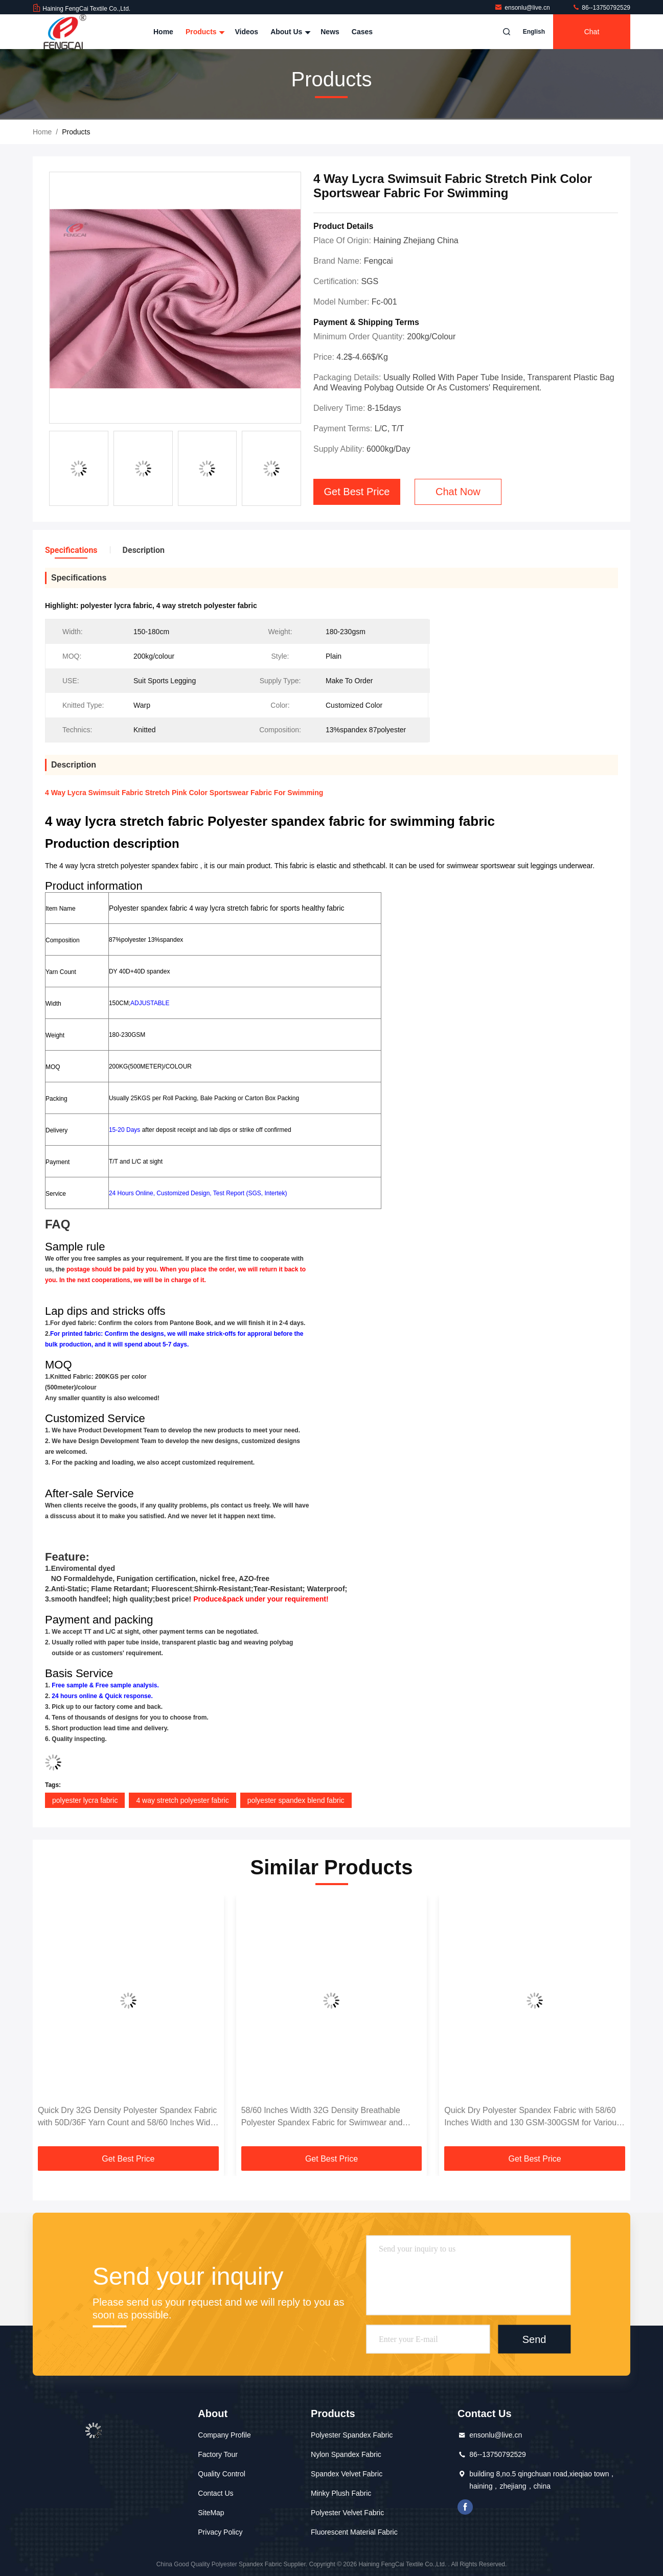 This screenshot has height=2576, width=663. What do you see at coordinates (322, 2117) in the screenshot?
I see `58/60 Inches Width 32G Density Breathable Polyester Spandex Fabric for Swimwear and Sportswear` at bounding box center [322, 2117].